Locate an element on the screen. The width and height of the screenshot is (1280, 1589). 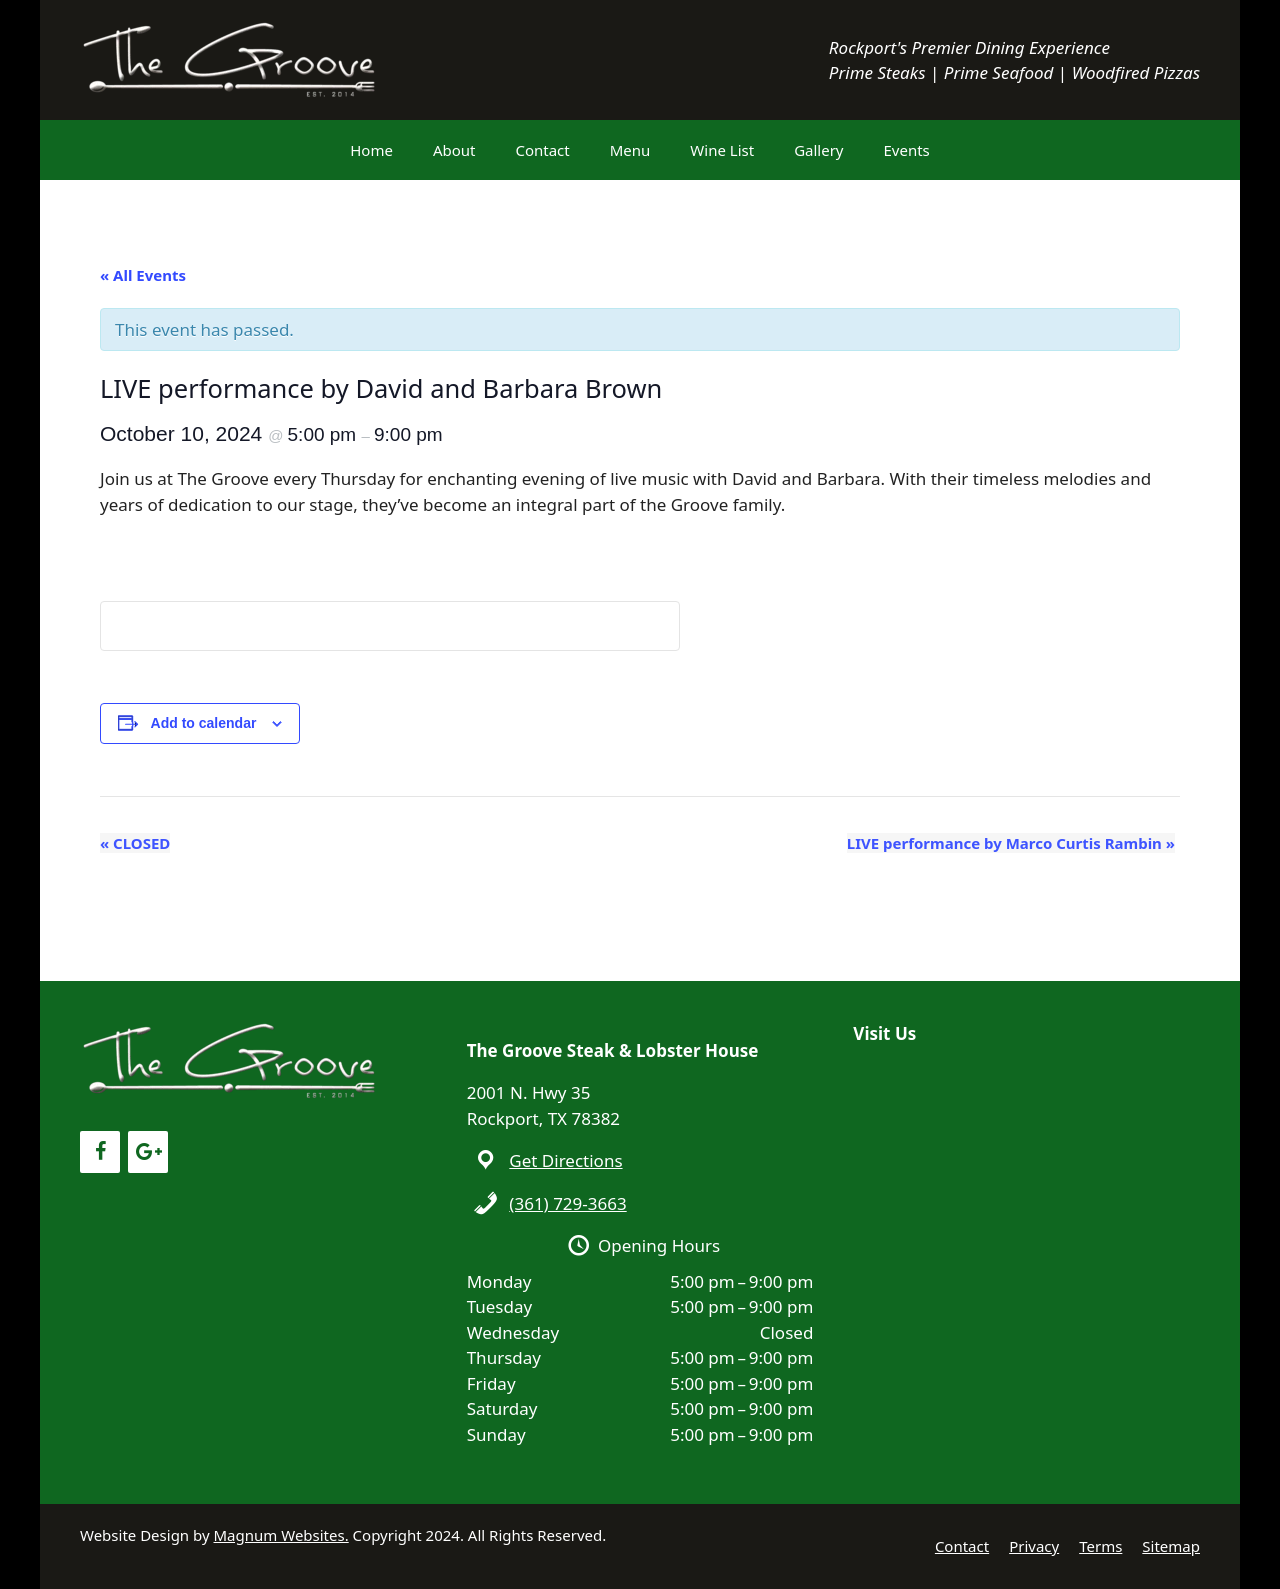
Gallery is located at coordinates (818, 150).